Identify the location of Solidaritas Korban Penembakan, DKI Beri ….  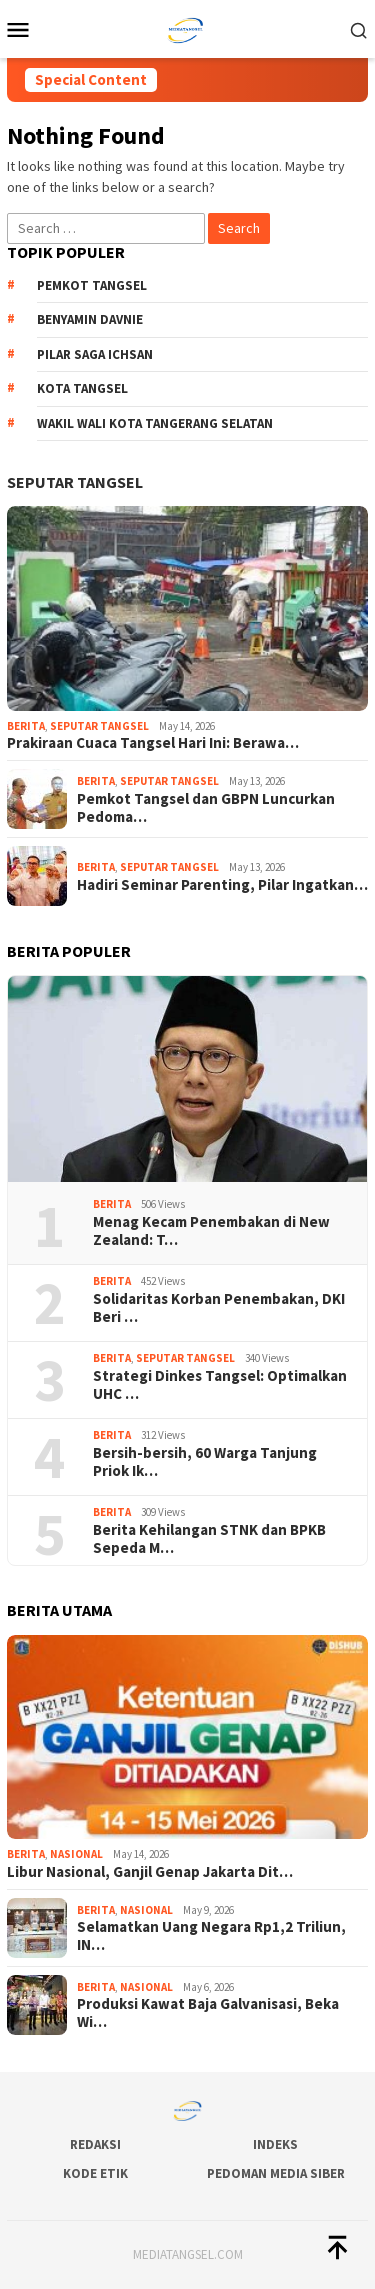
(219, 1308).